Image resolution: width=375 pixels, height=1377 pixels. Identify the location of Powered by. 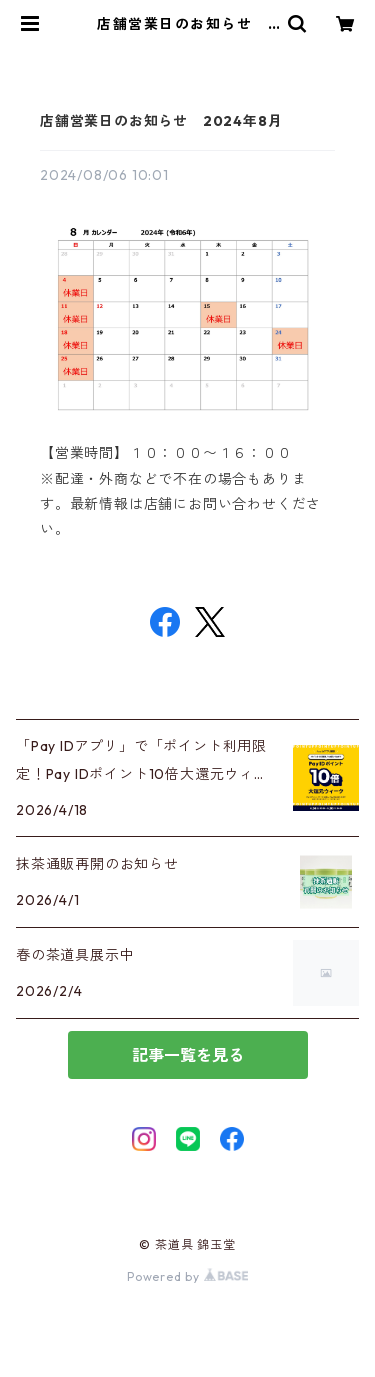
(187, 1276).